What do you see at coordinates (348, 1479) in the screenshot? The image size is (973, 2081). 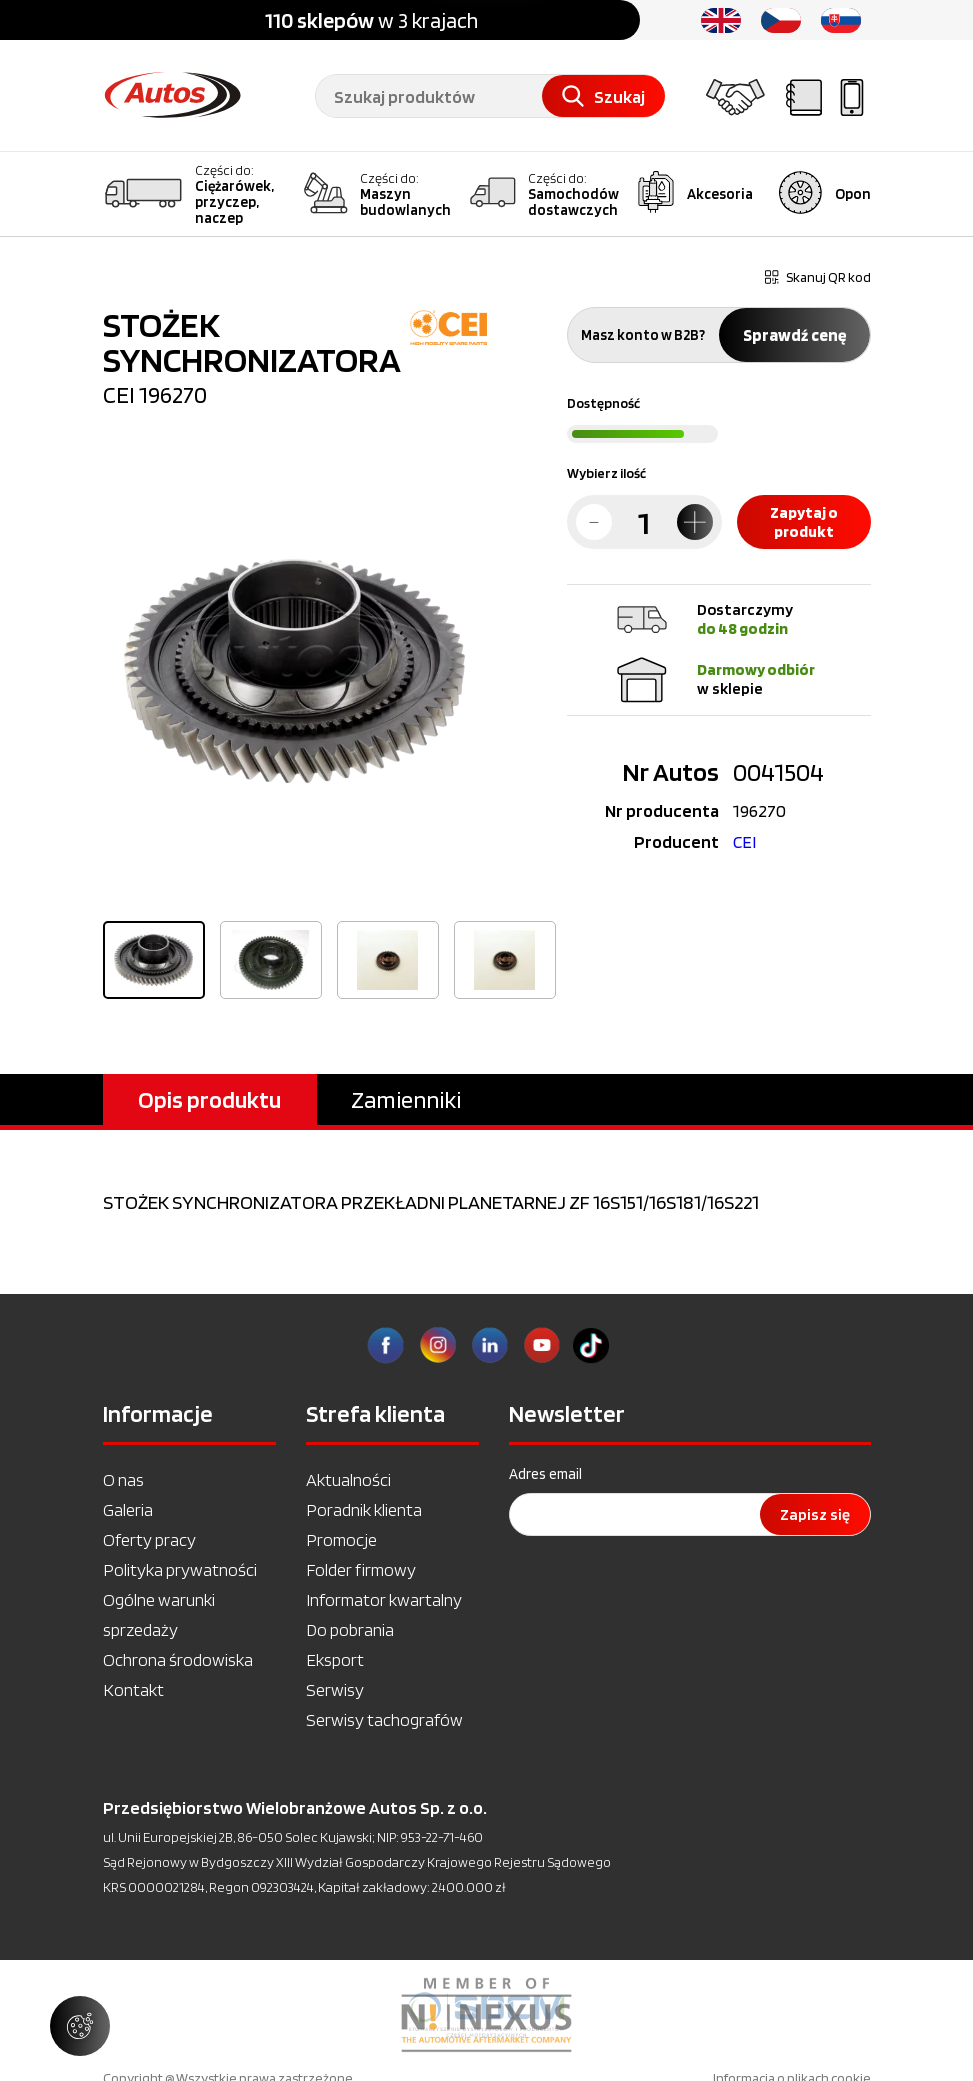 I see `Aktualności` at bounding box center [348, 1479].